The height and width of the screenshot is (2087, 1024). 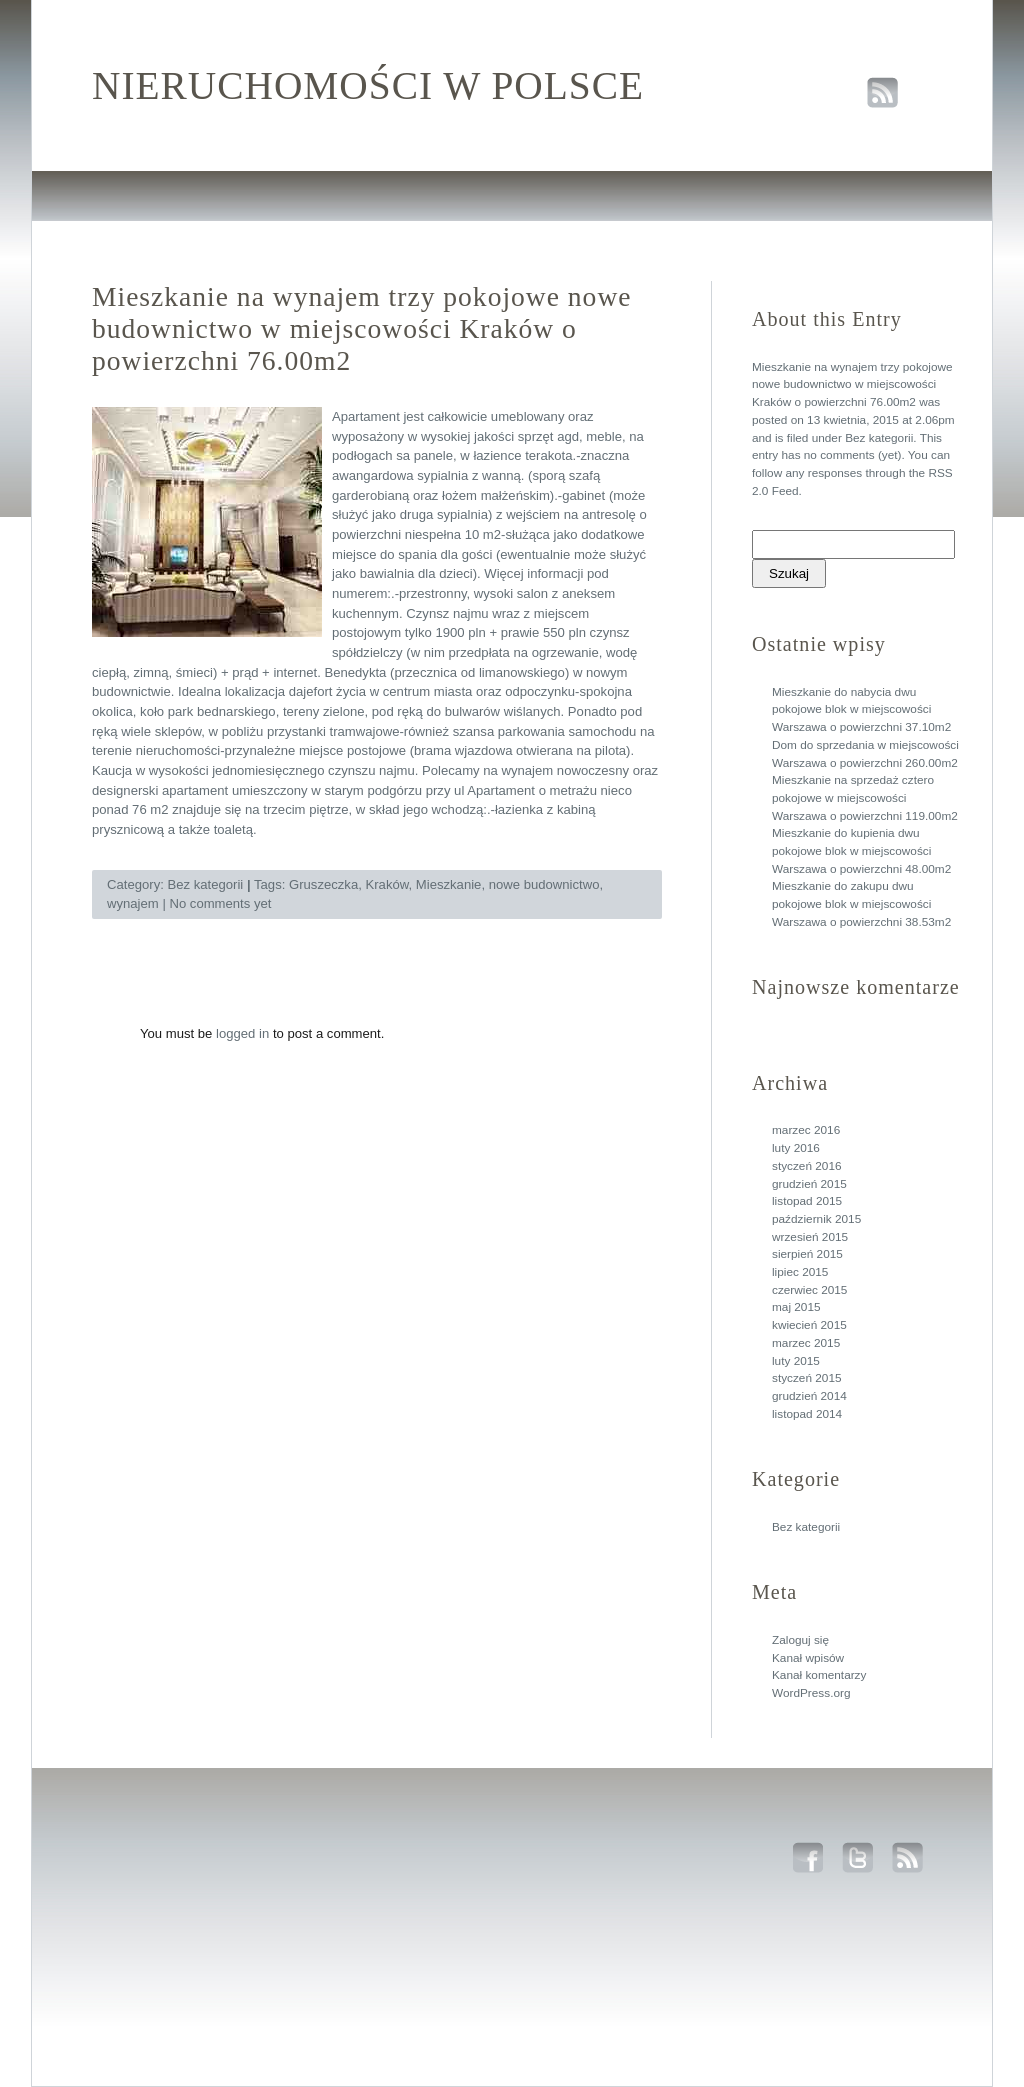 I want to click on Zaloguj się, so click(x=800, y=1640).